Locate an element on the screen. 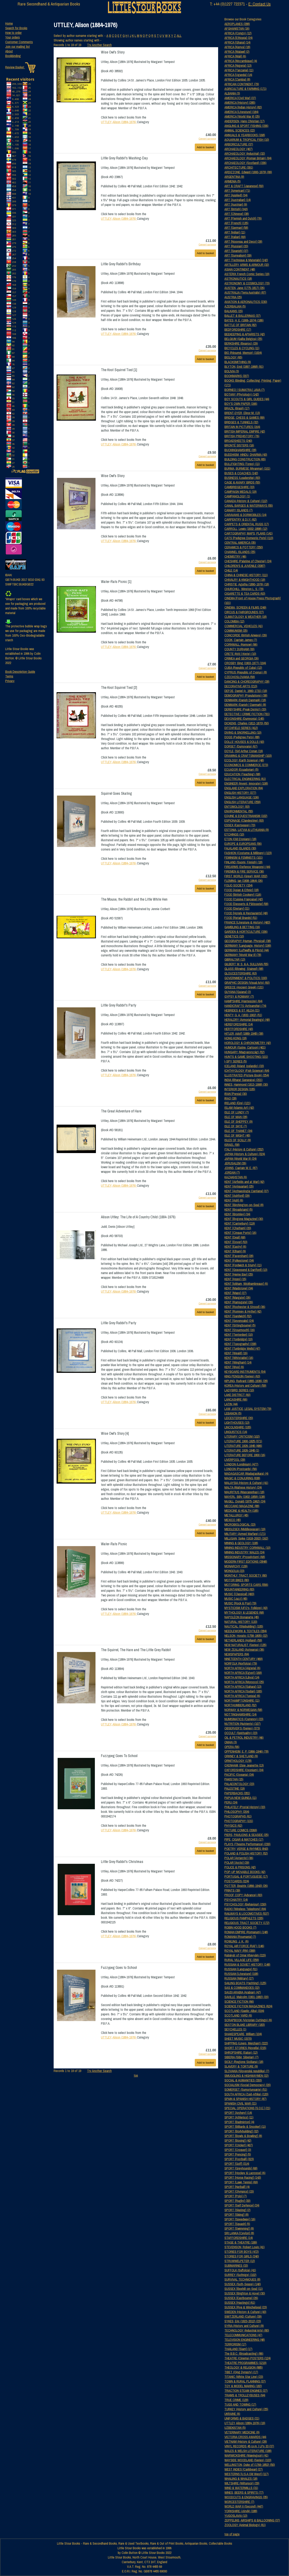  MODERN FIRST EDITIONS (2848) is located at coordinates (245, 1561).